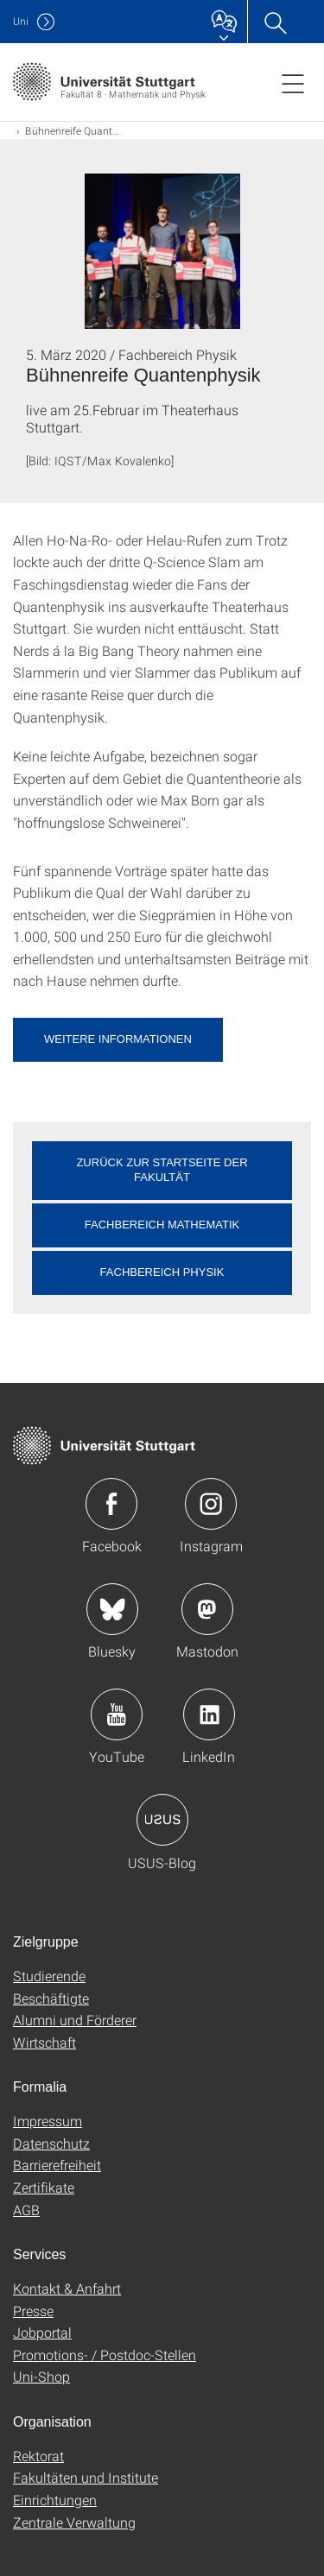  I want to click on Zertifikate, so click(43, 2187).